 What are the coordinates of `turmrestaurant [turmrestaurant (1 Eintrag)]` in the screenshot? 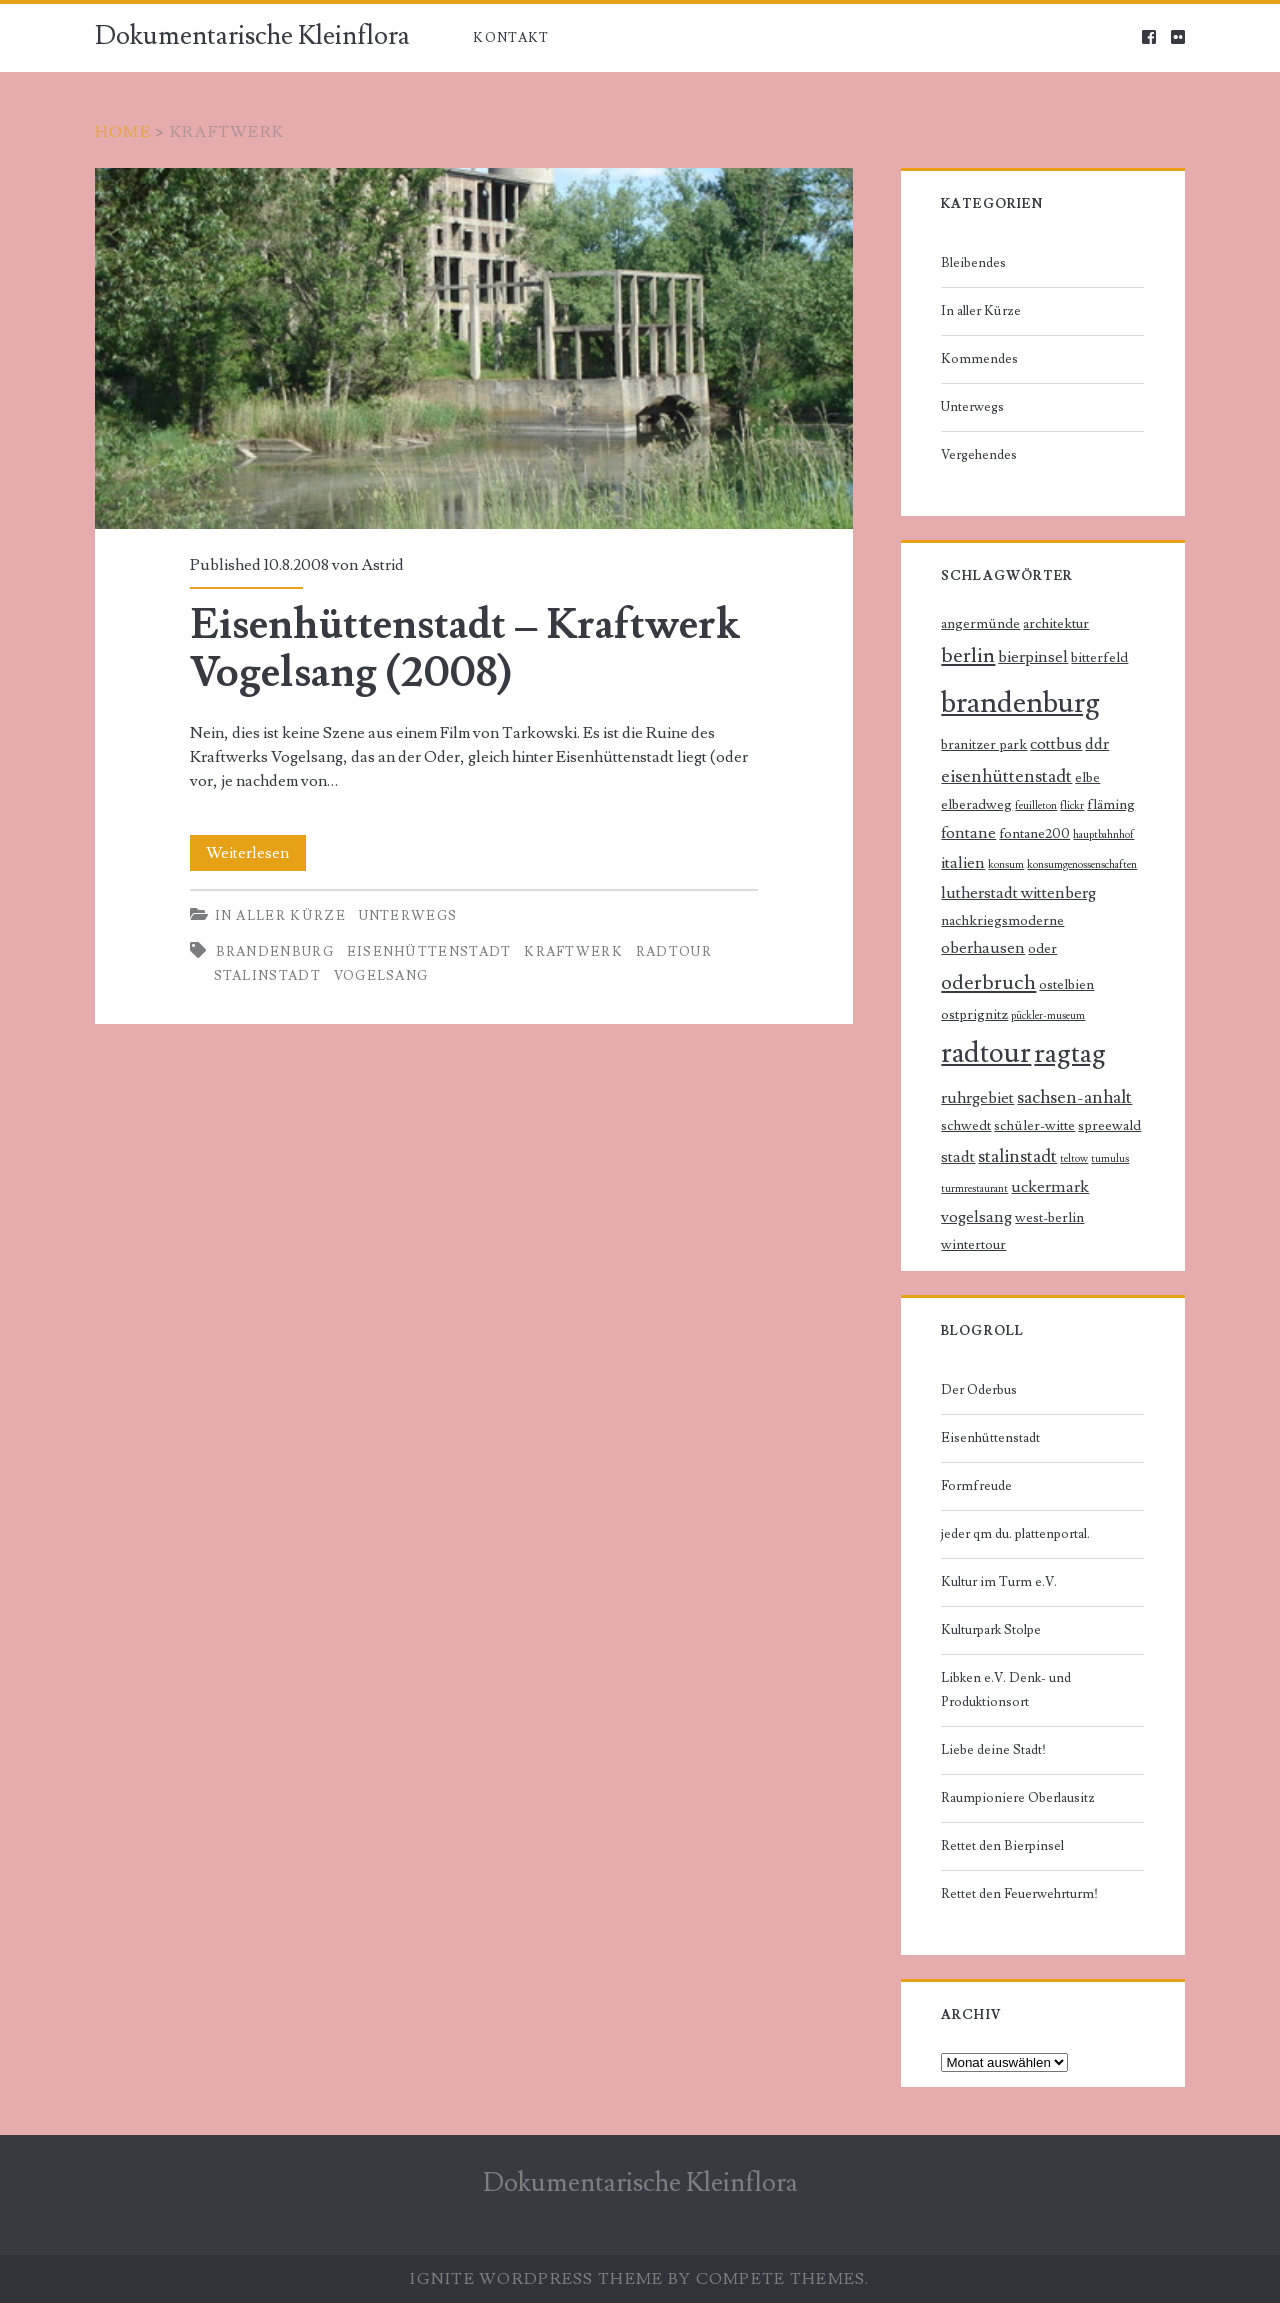 It's located at (974, 1189).